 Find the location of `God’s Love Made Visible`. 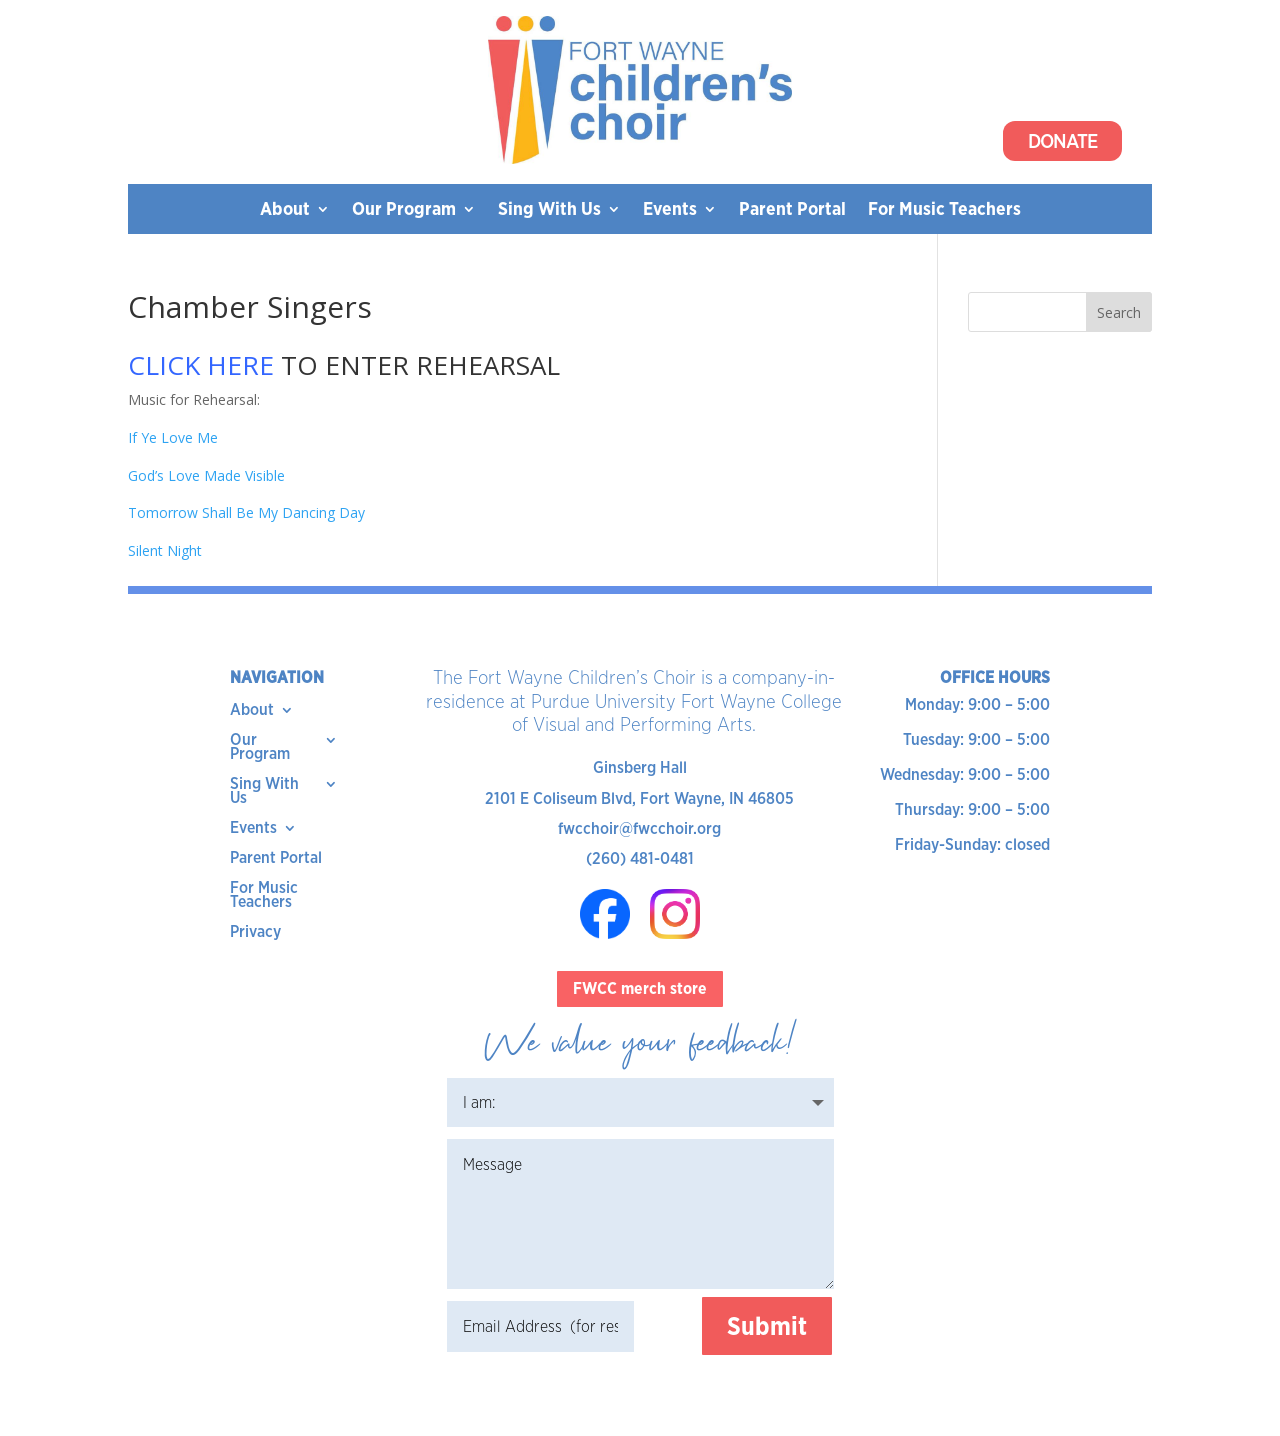

God’s Love Made Visible is located at coordinates (206, 475).